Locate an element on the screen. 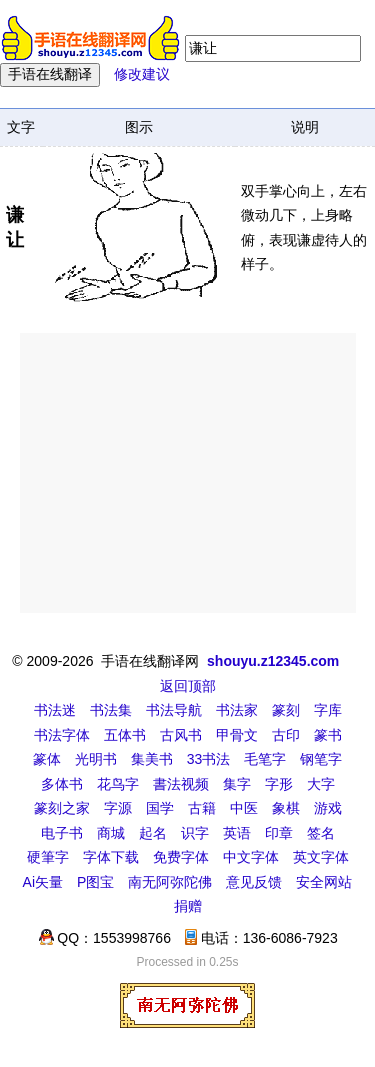 This screenshot has height=1067, width=375. Ai矢量 is located at coordinates (43, 882).